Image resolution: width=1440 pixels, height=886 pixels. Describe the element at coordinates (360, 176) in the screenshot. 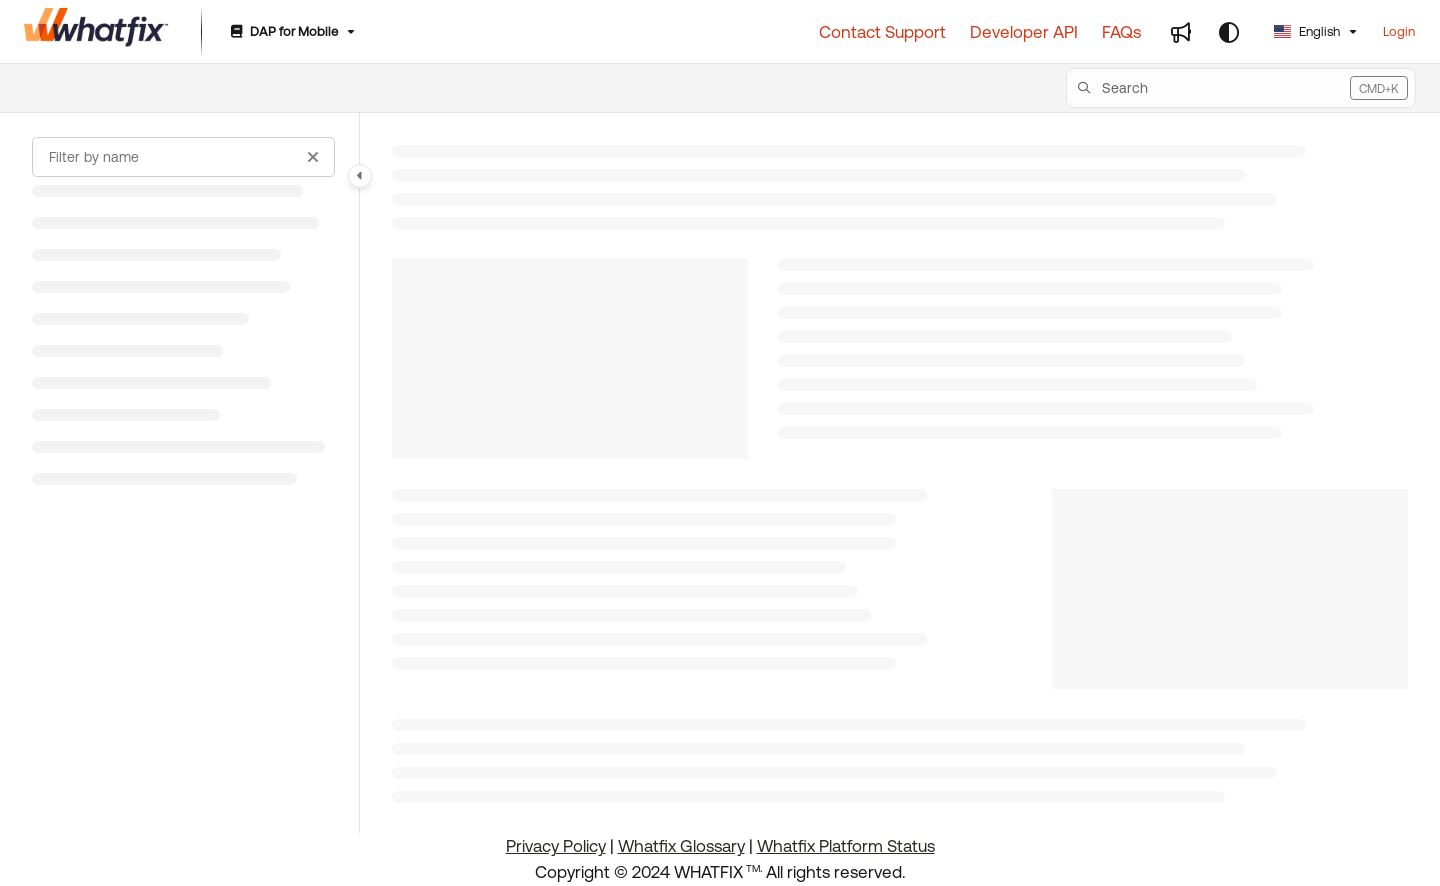

I see `[Category toggle]` at that location.